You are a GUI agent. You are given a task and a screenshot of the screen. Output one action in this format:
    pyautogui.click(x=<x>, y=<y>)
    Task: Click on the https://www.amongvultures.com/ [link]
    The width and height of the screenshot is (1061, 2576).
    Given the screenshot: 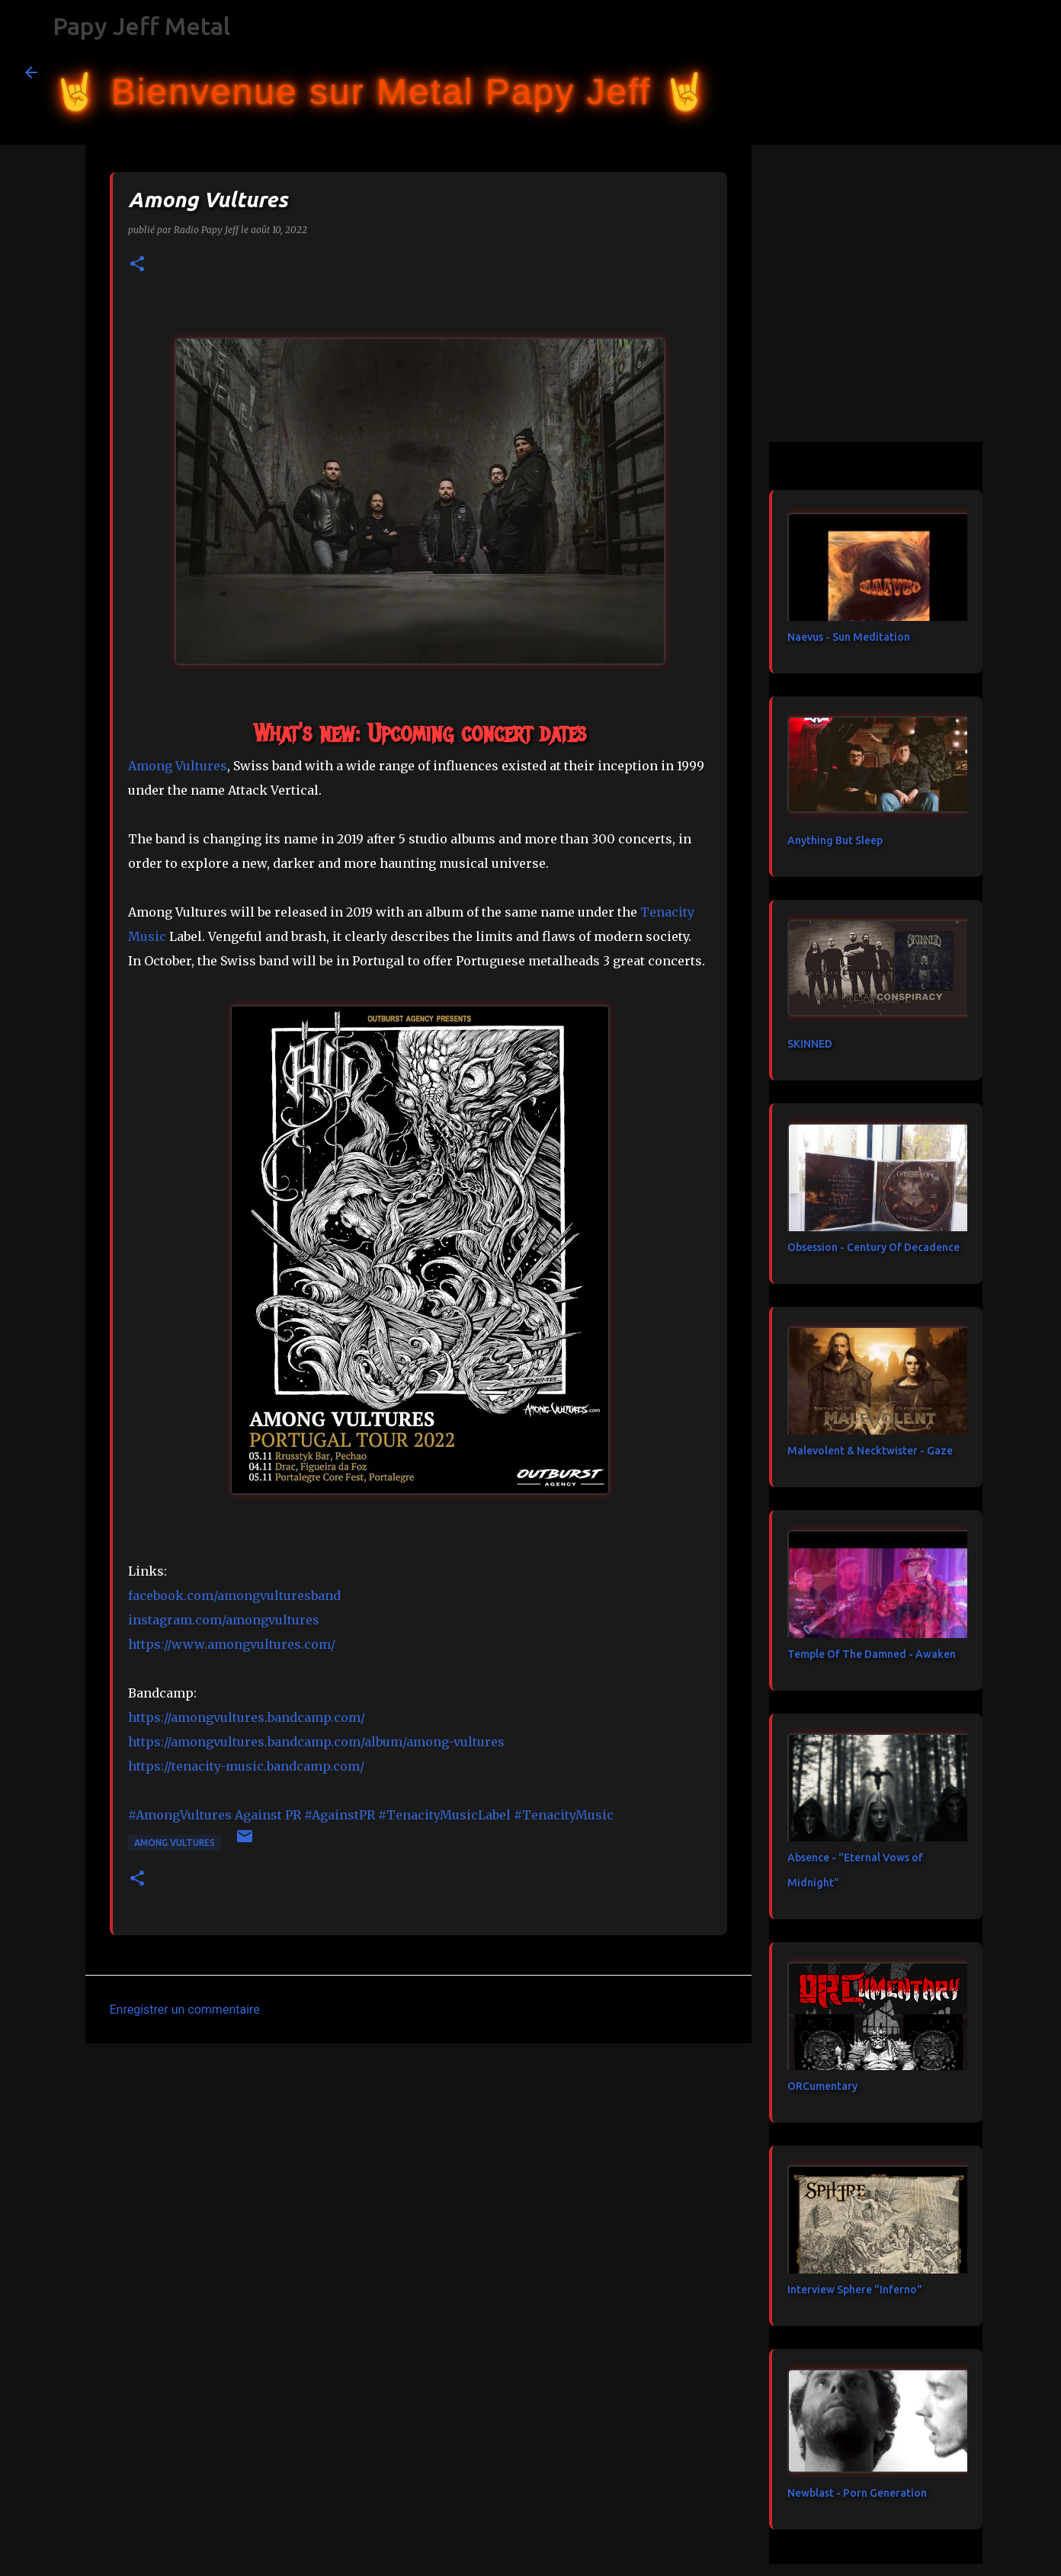 What is the action you would take?
    pyautogui.click(x=231, y=1644)
    